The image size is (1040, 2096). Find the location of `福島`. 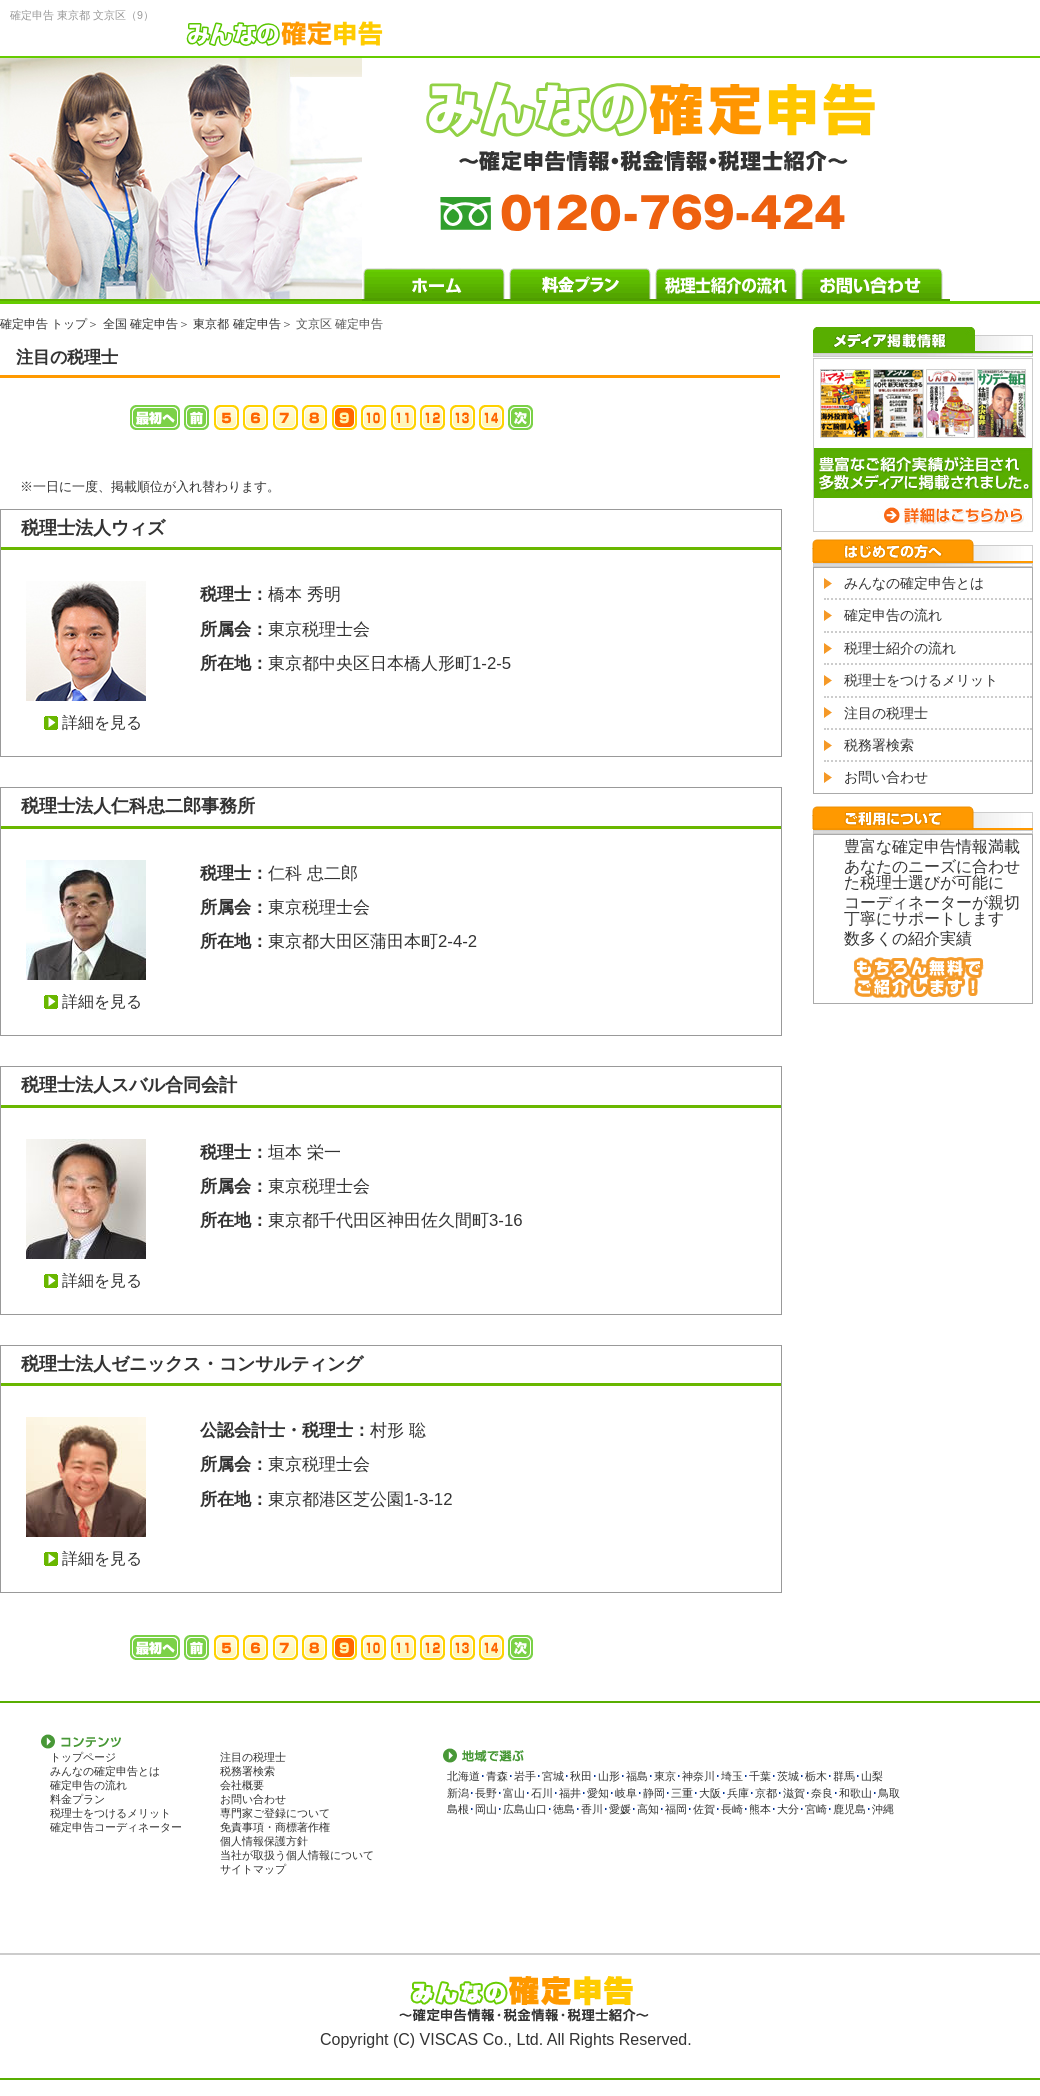

福島 is located at coordinates (637, 1776).